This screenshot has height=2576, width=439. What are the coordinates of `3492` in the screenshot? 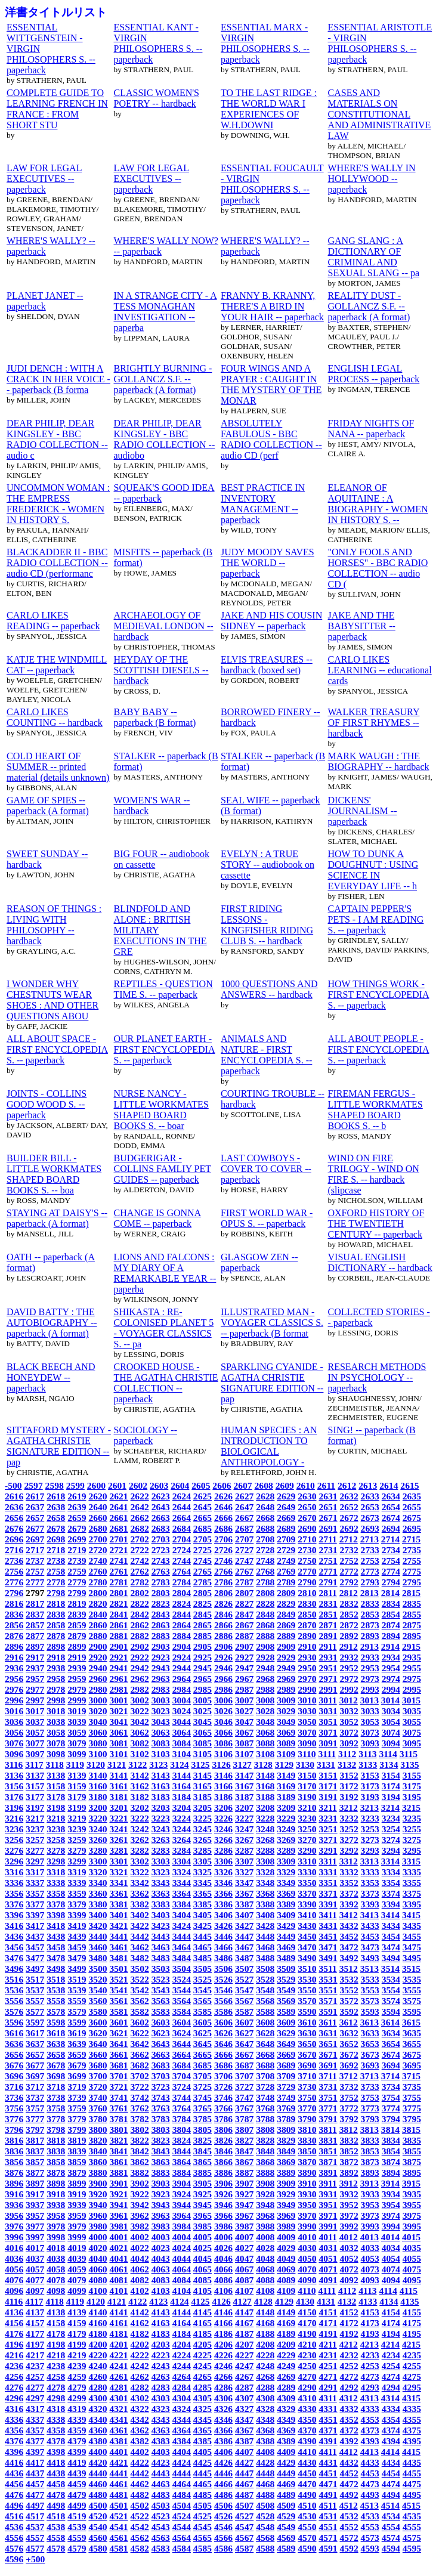 It's located at (349, 1958).